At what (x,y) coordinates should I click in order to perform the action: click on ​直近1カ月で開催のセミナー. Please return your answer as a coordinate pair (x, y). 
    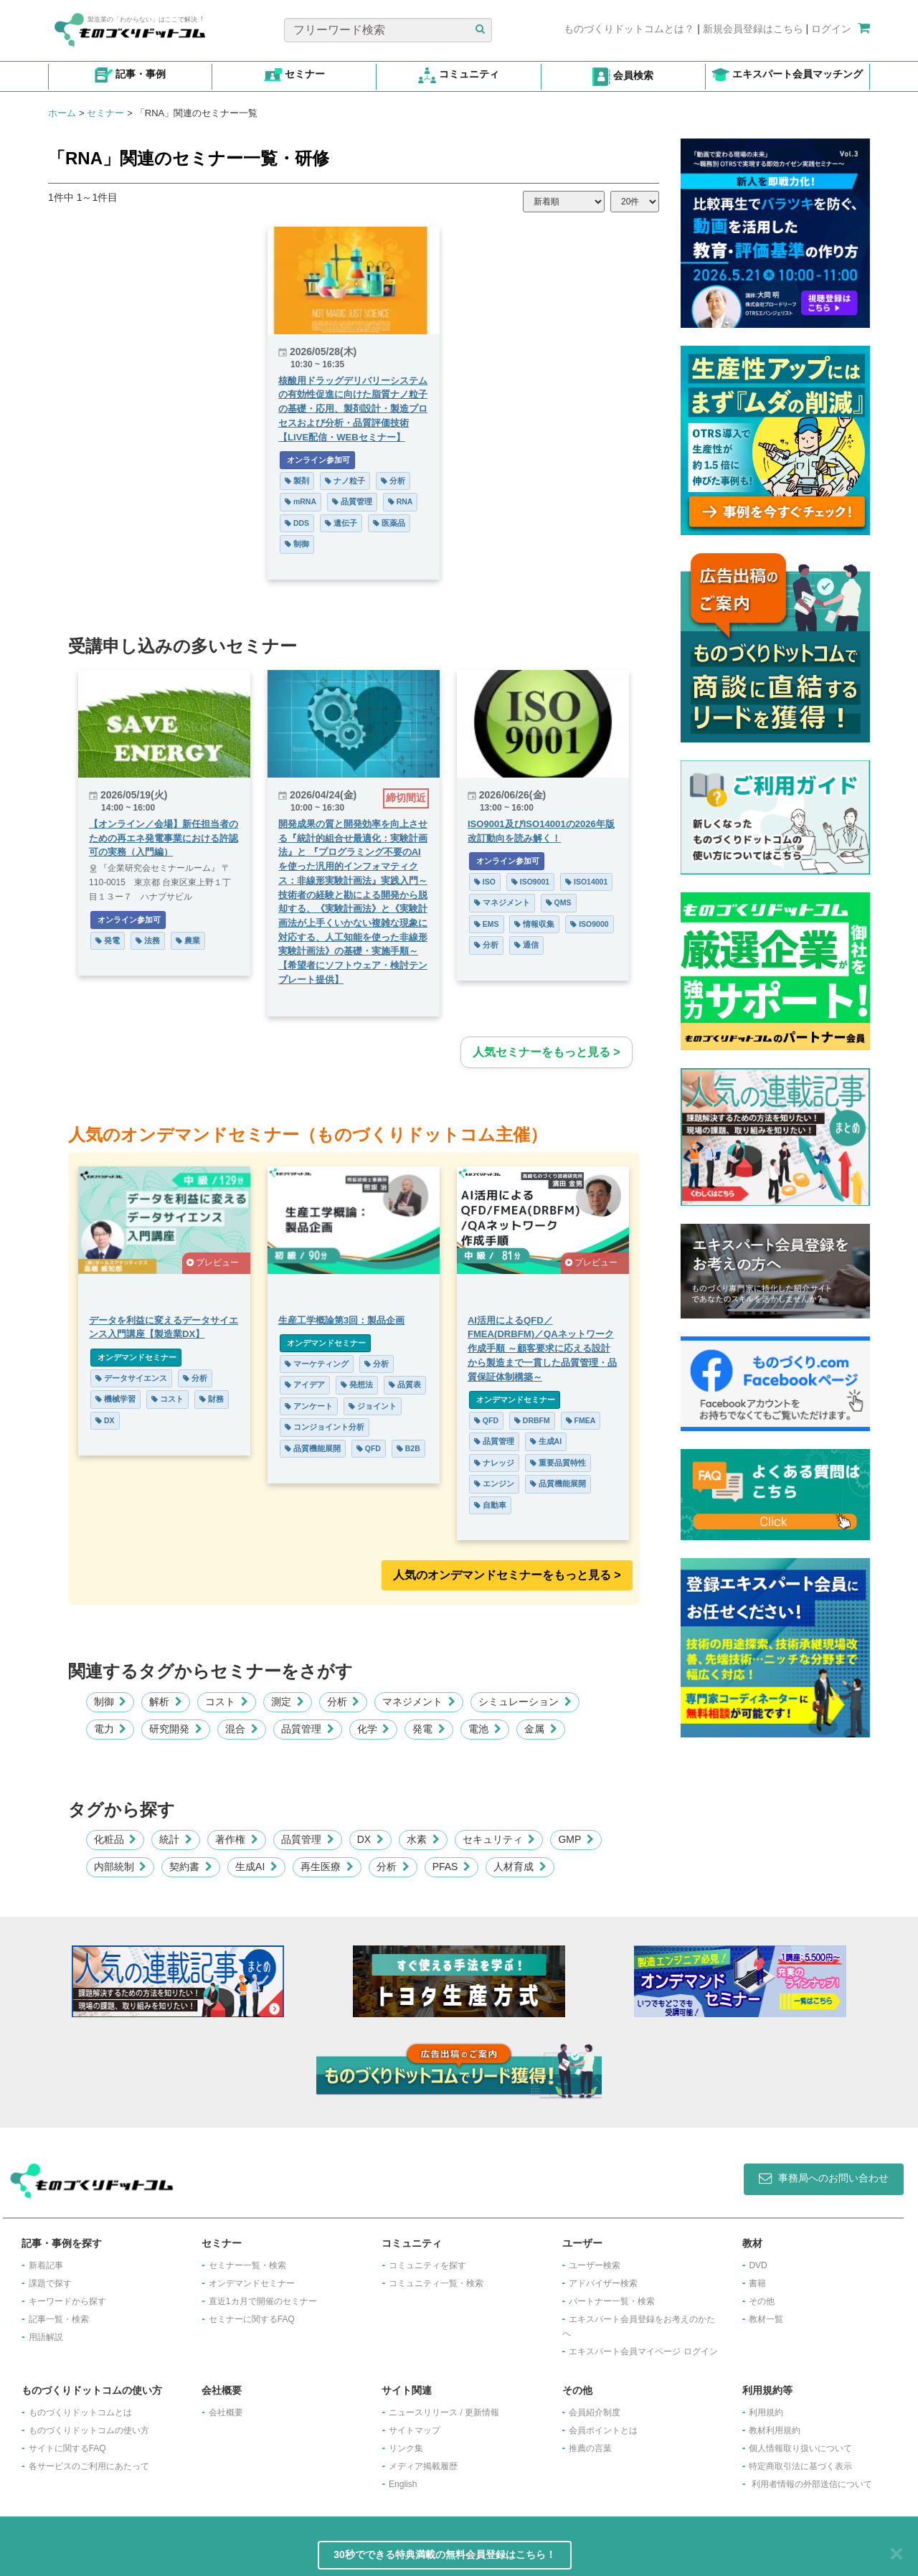
    Looking at the image, I should click on (263, 2301).